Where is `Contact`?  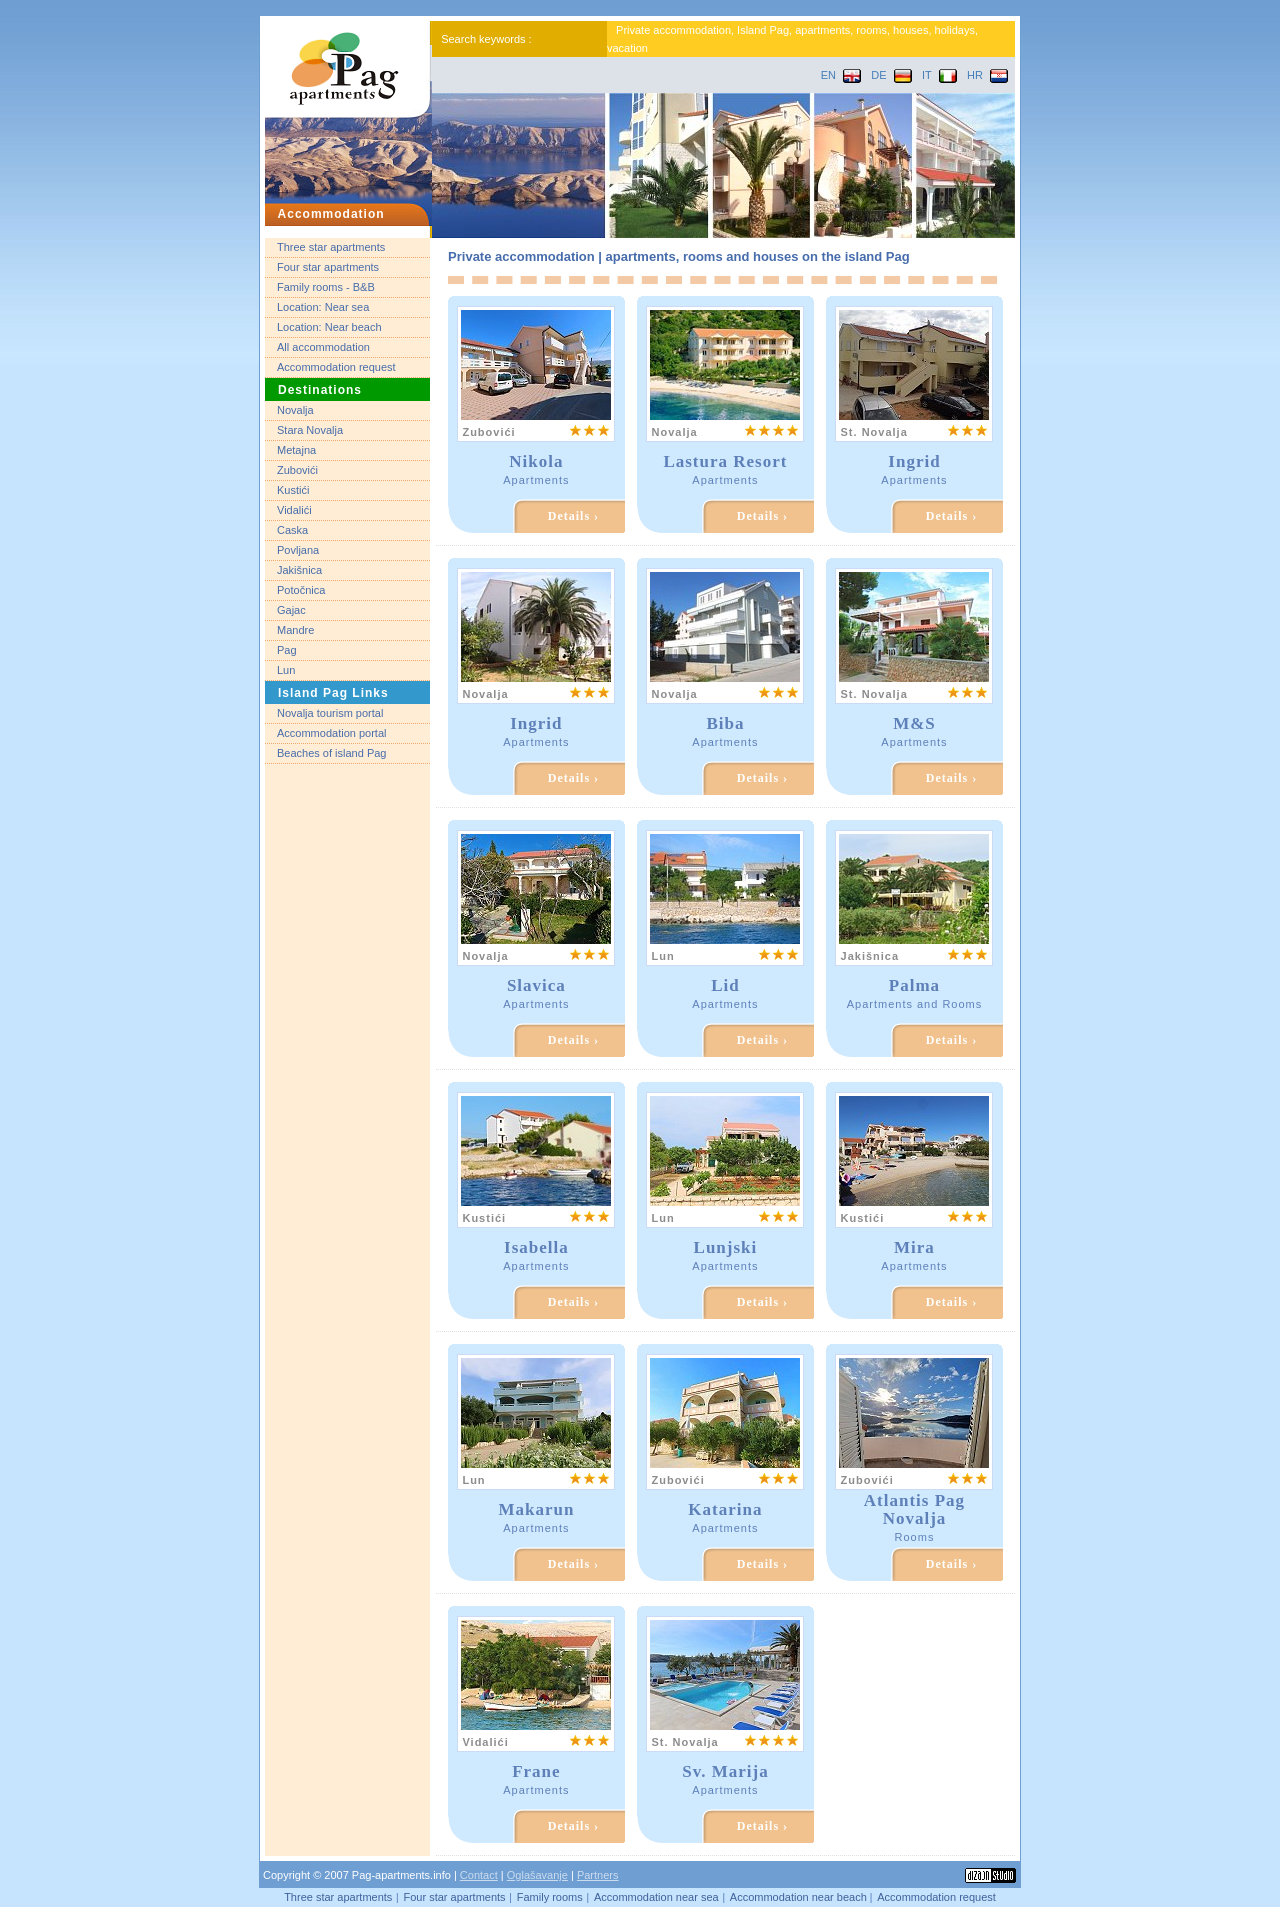
Contact is located at coordinates (479, 1875).